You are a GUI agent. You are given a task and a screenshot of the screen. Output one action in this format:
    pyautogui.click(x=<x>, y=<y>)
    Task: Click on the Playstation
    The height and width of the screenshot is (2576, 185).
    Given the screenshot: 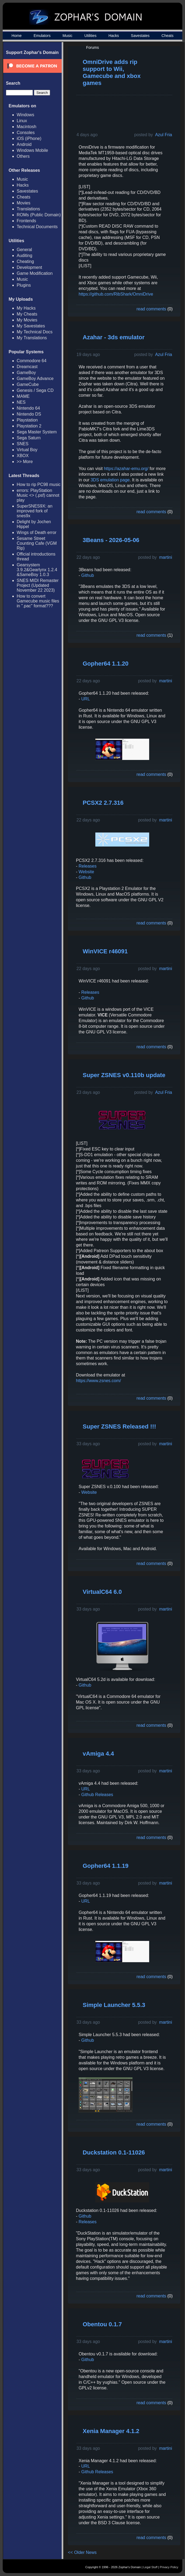 What is the action you would take?
    pyautogui.click(x=27, y=420)
    